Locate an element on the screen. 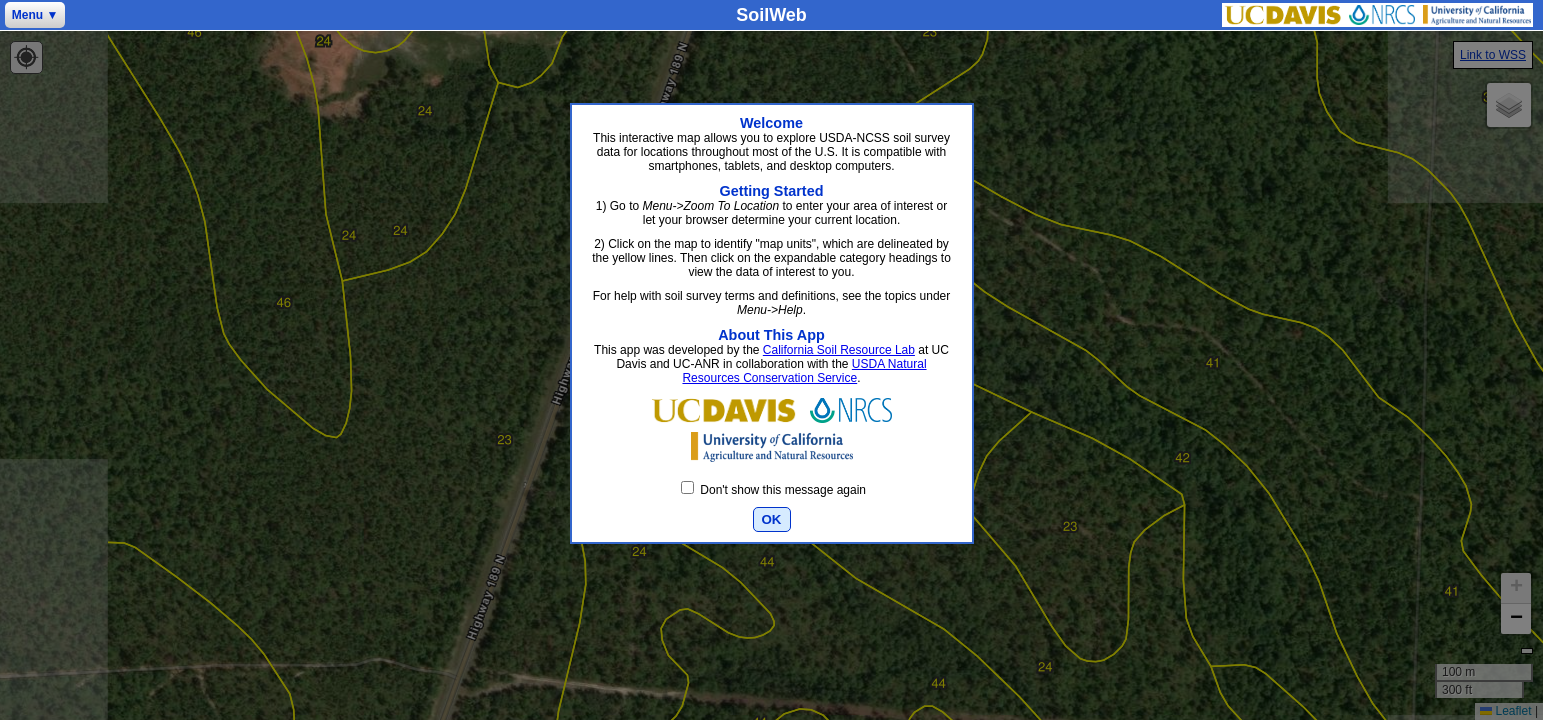  Don't show this message again is located at coordinates (773, 490).